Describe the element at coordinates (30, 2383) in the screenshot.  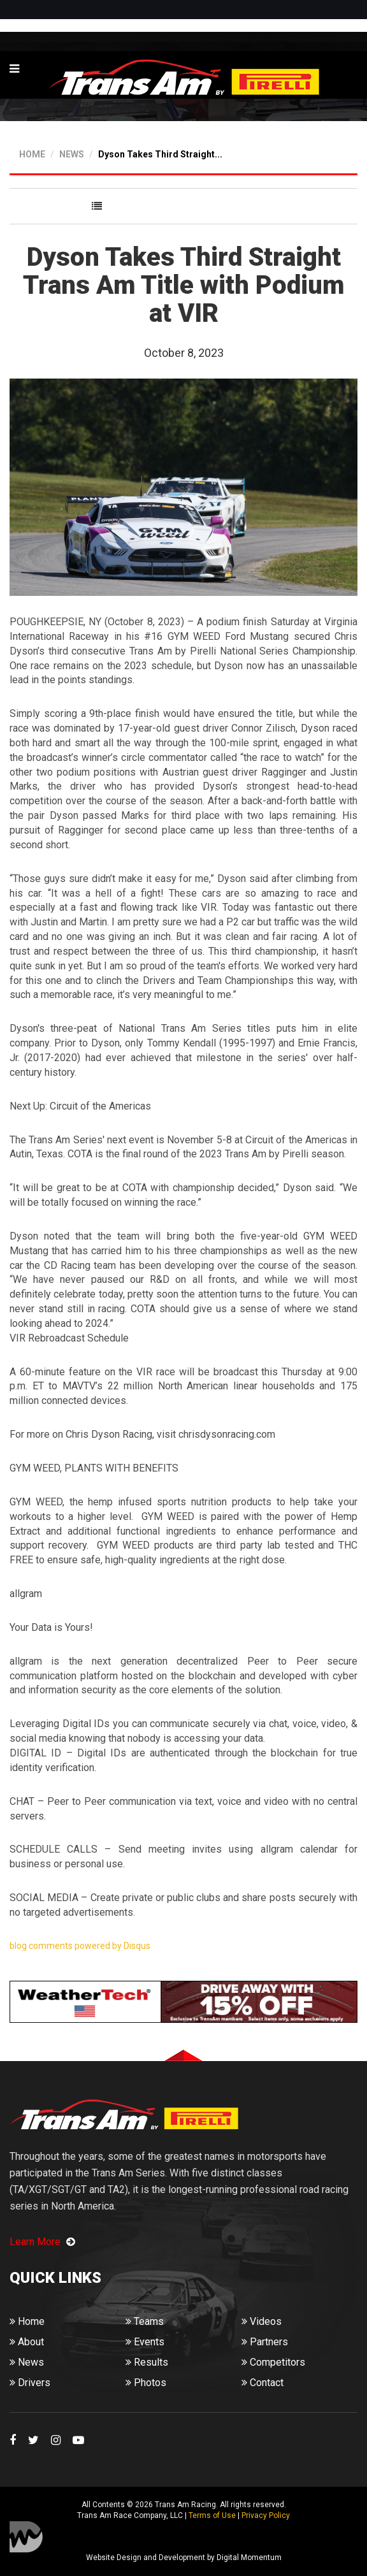
I see `Drivers` at that location.